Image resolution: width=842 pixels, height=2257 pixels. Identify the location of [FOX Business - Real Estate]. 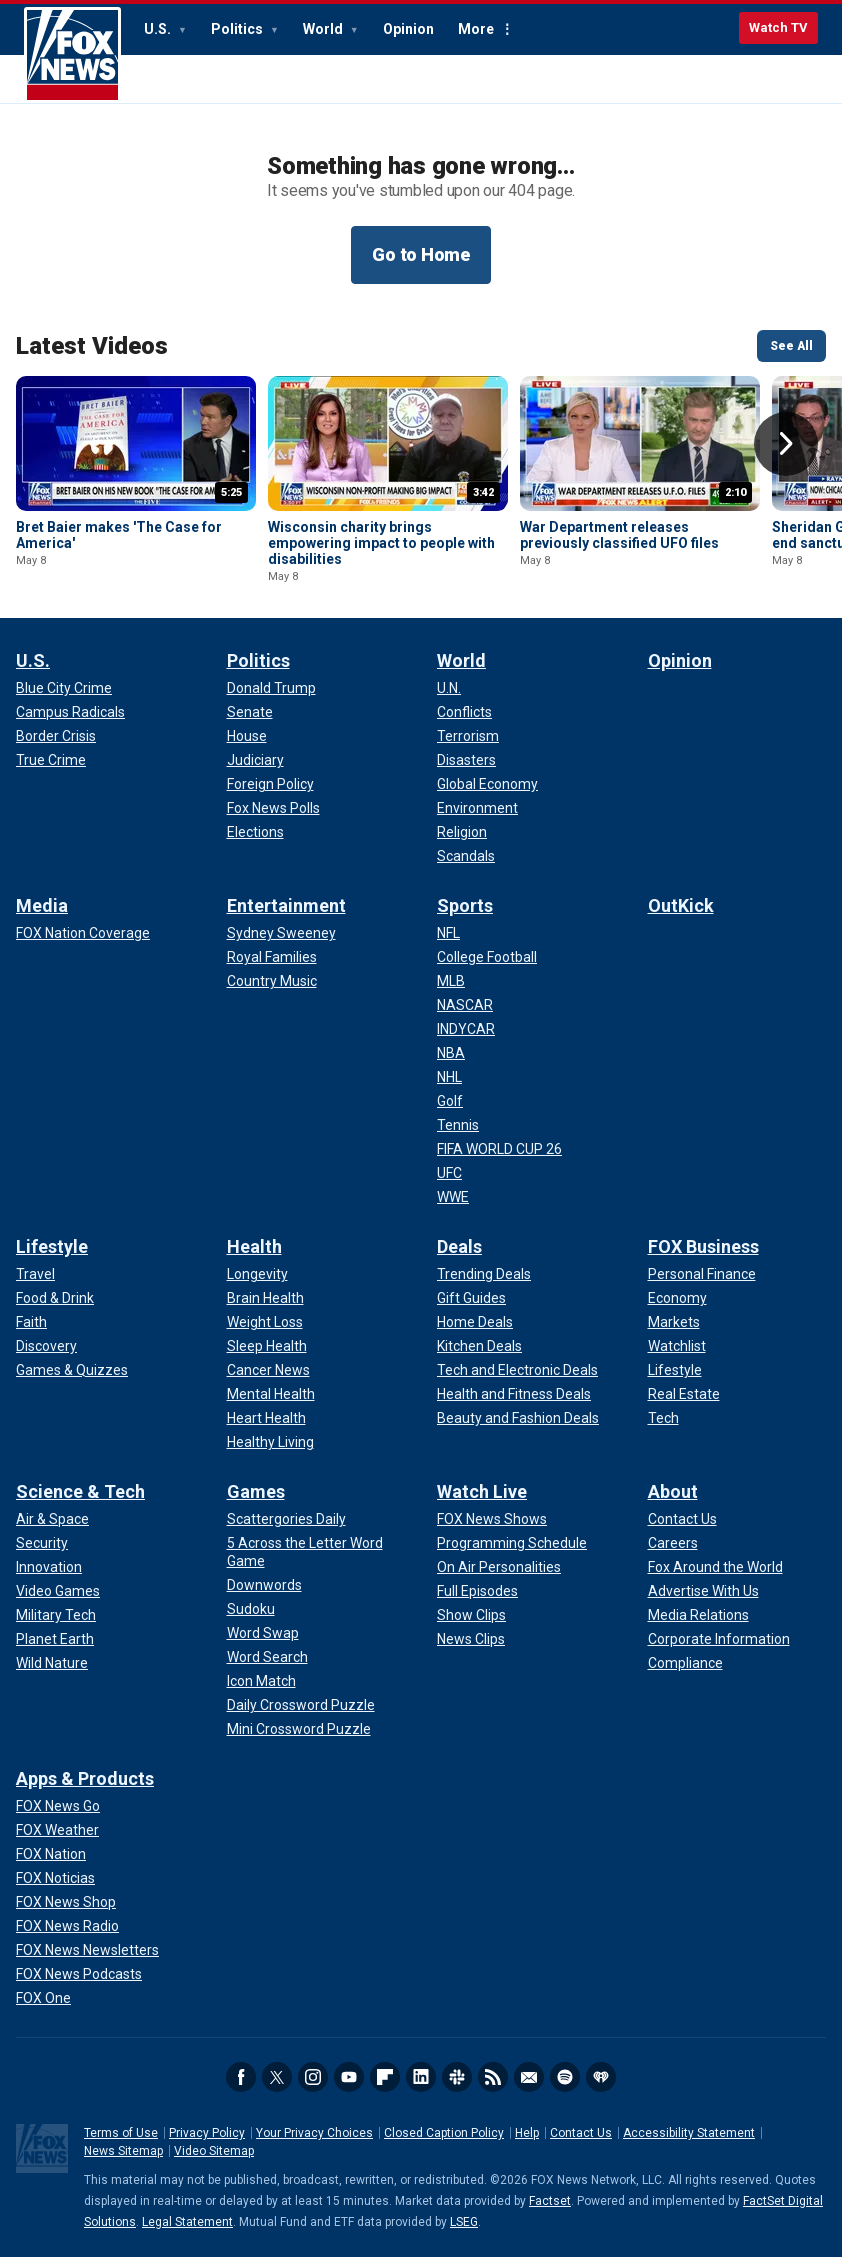
(684, 1394).